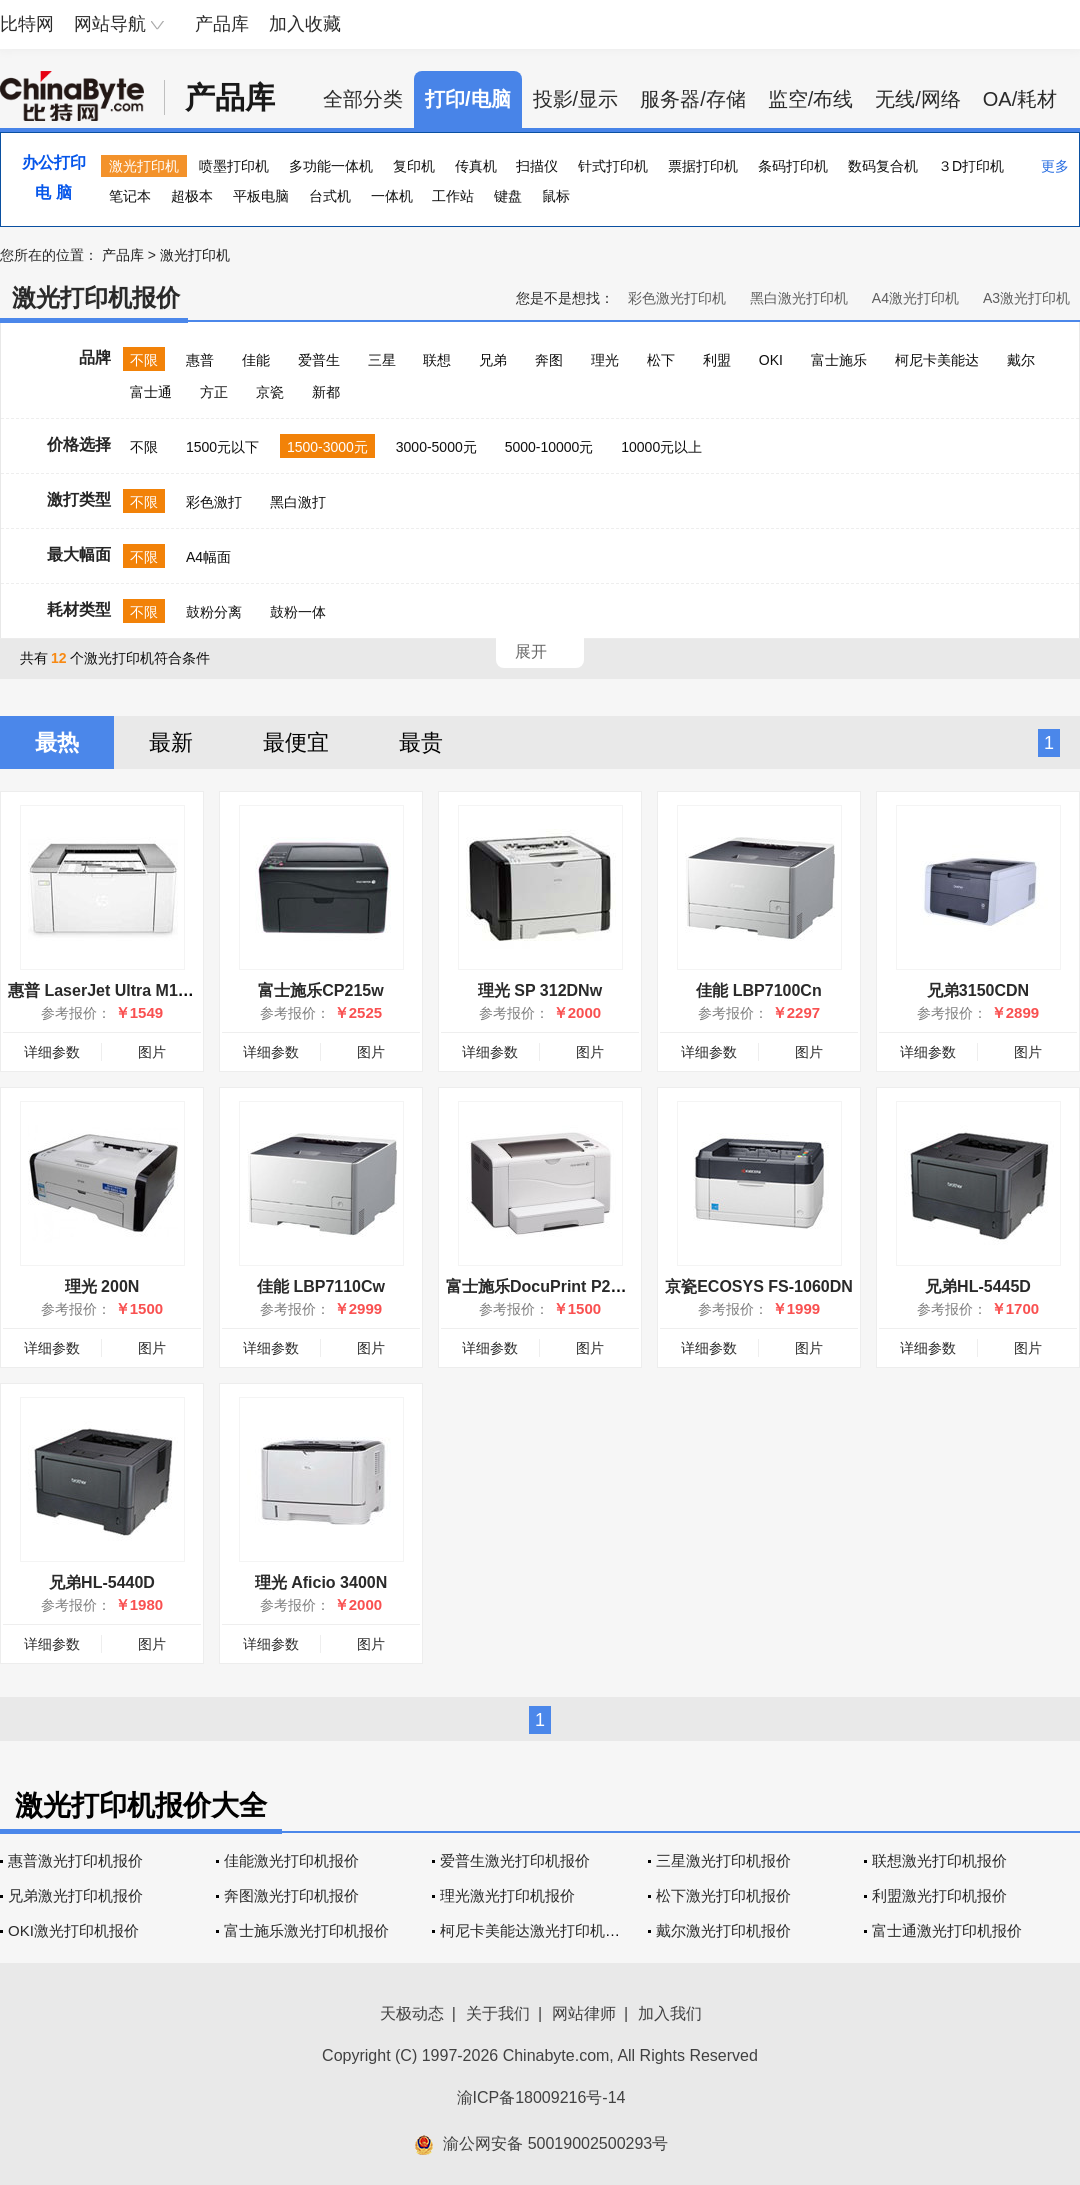  What do you see at coordinates (556, 196) in the screenshot?
I see `鼠标` at bounding box center [556, 196].